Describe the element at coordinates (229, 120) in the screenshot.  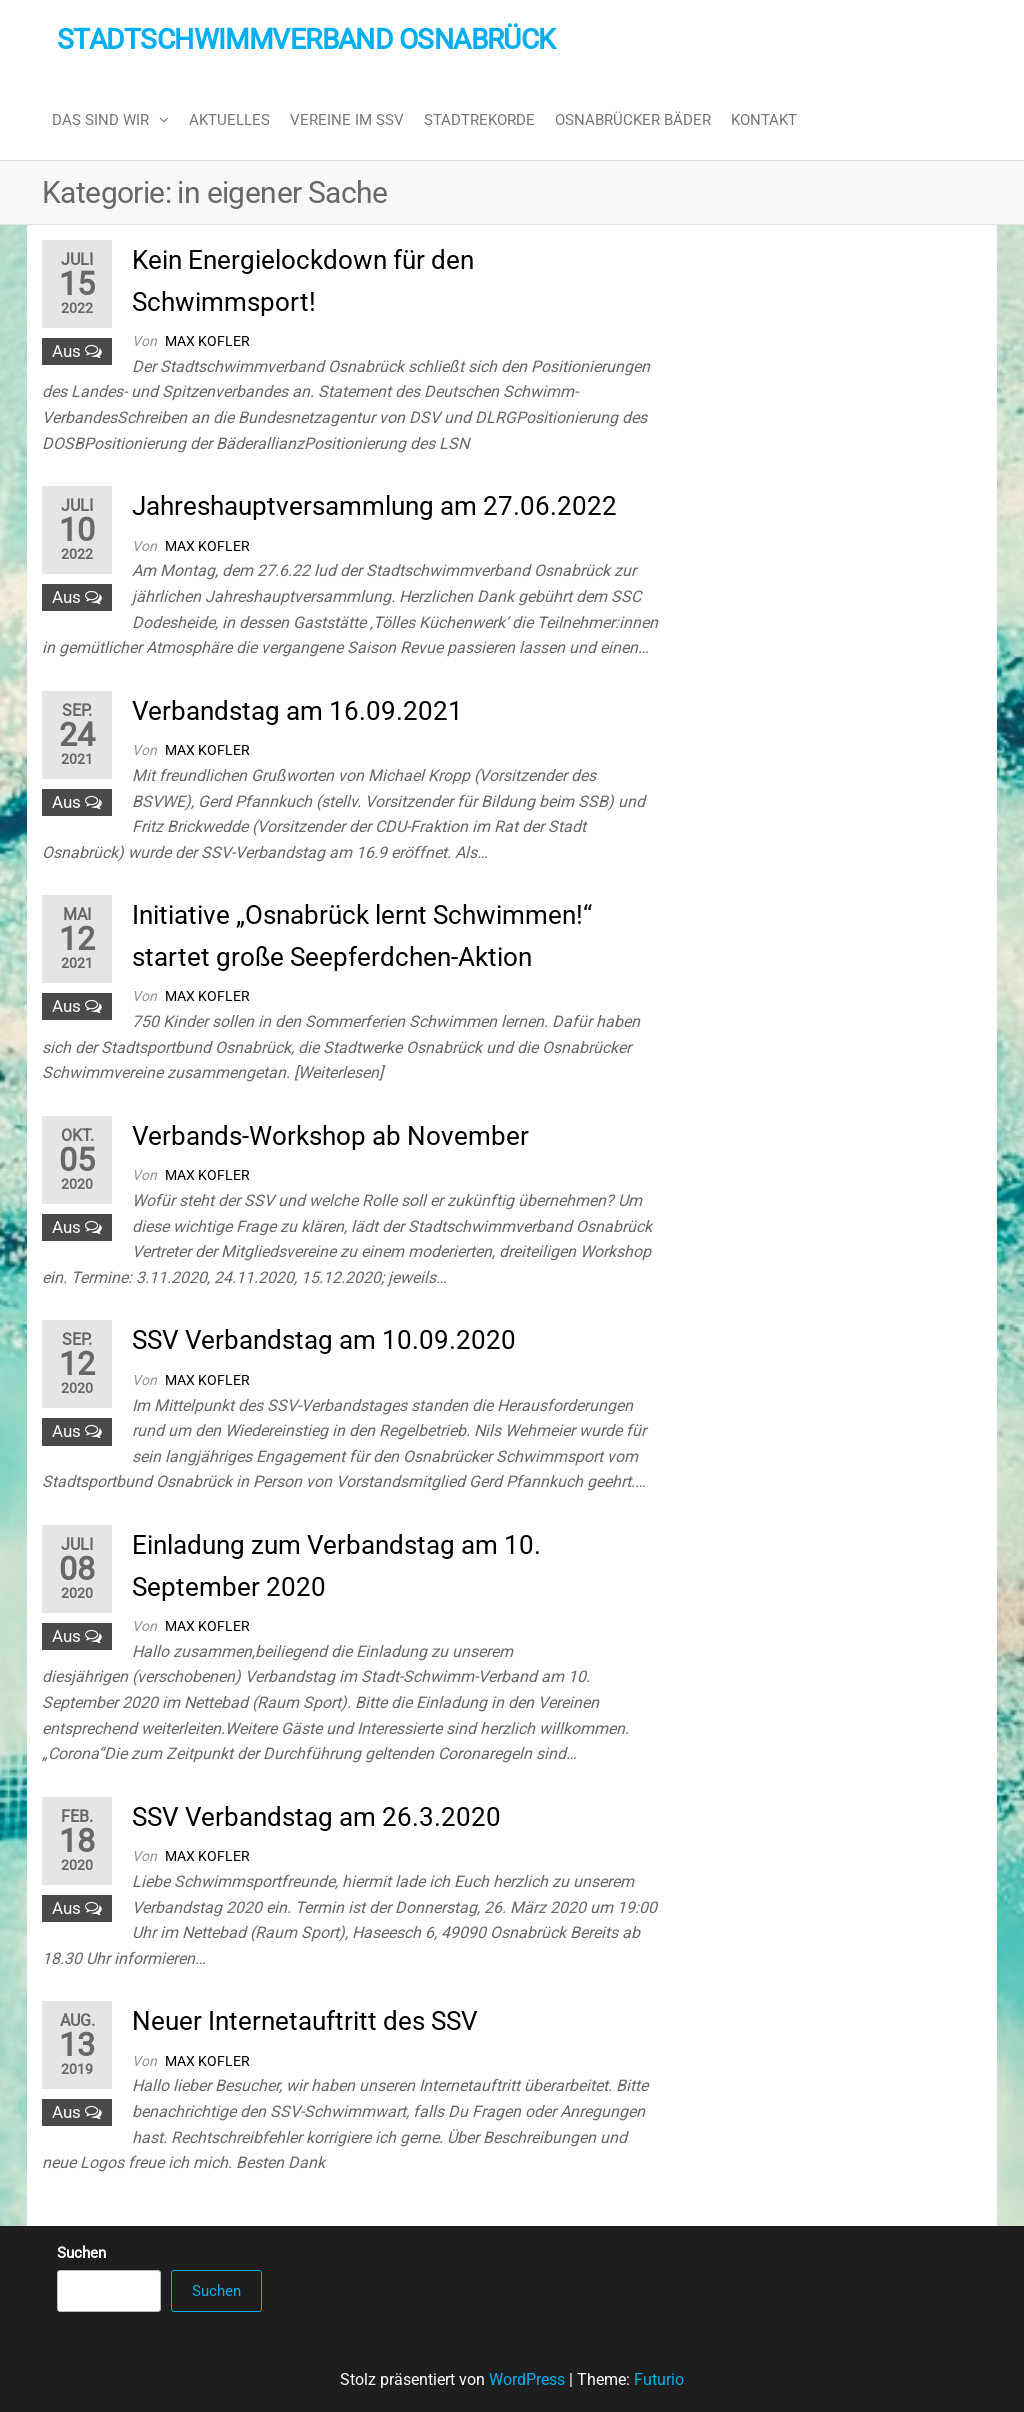
I see `Aktuelles` at that location.